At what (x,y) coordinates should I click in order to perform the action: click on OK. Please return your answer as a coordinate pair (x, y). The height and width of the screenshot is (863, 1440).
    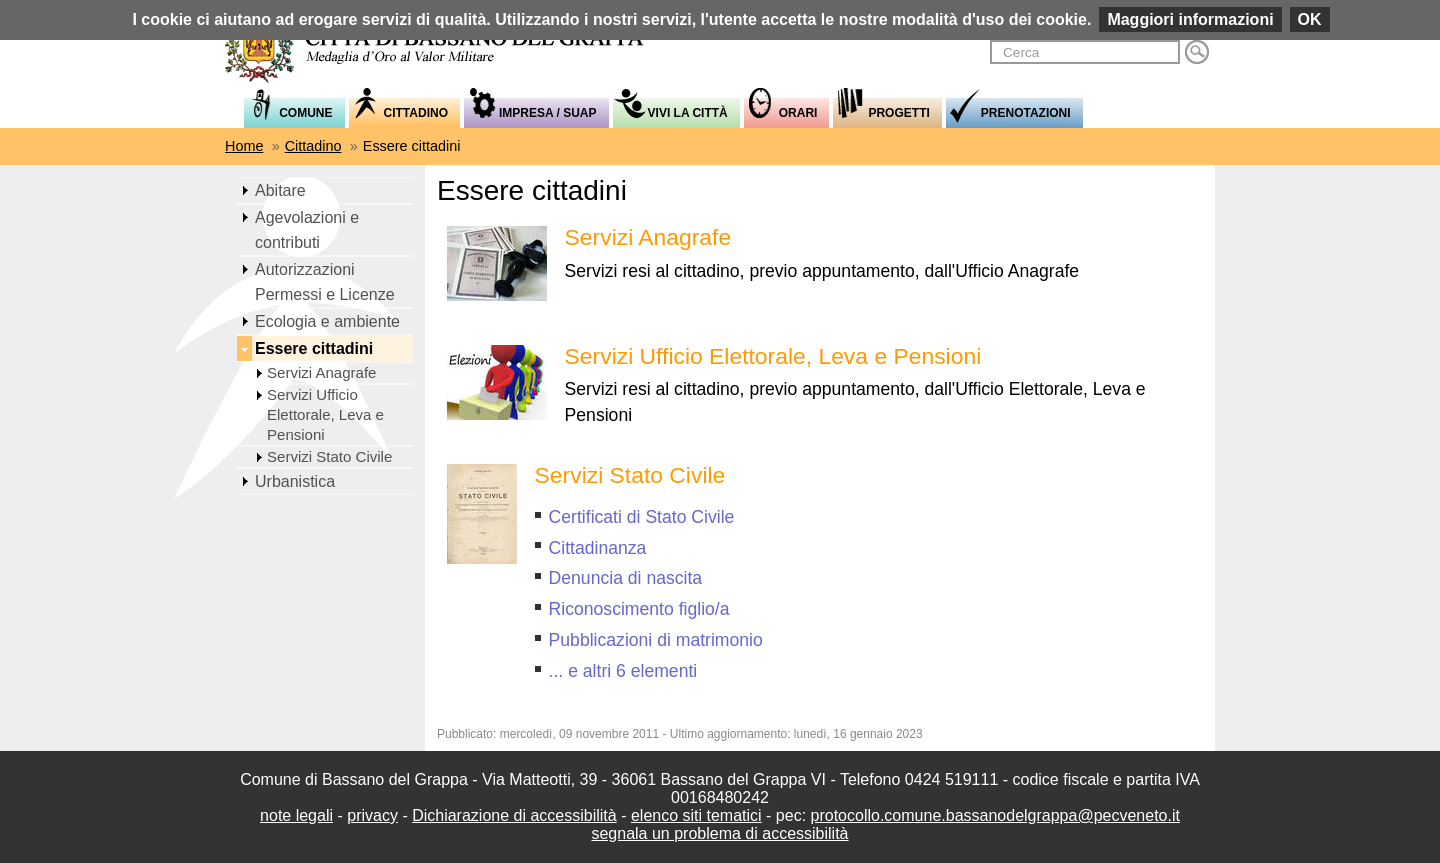
    Looking at the image, I should click on (1310, 19).